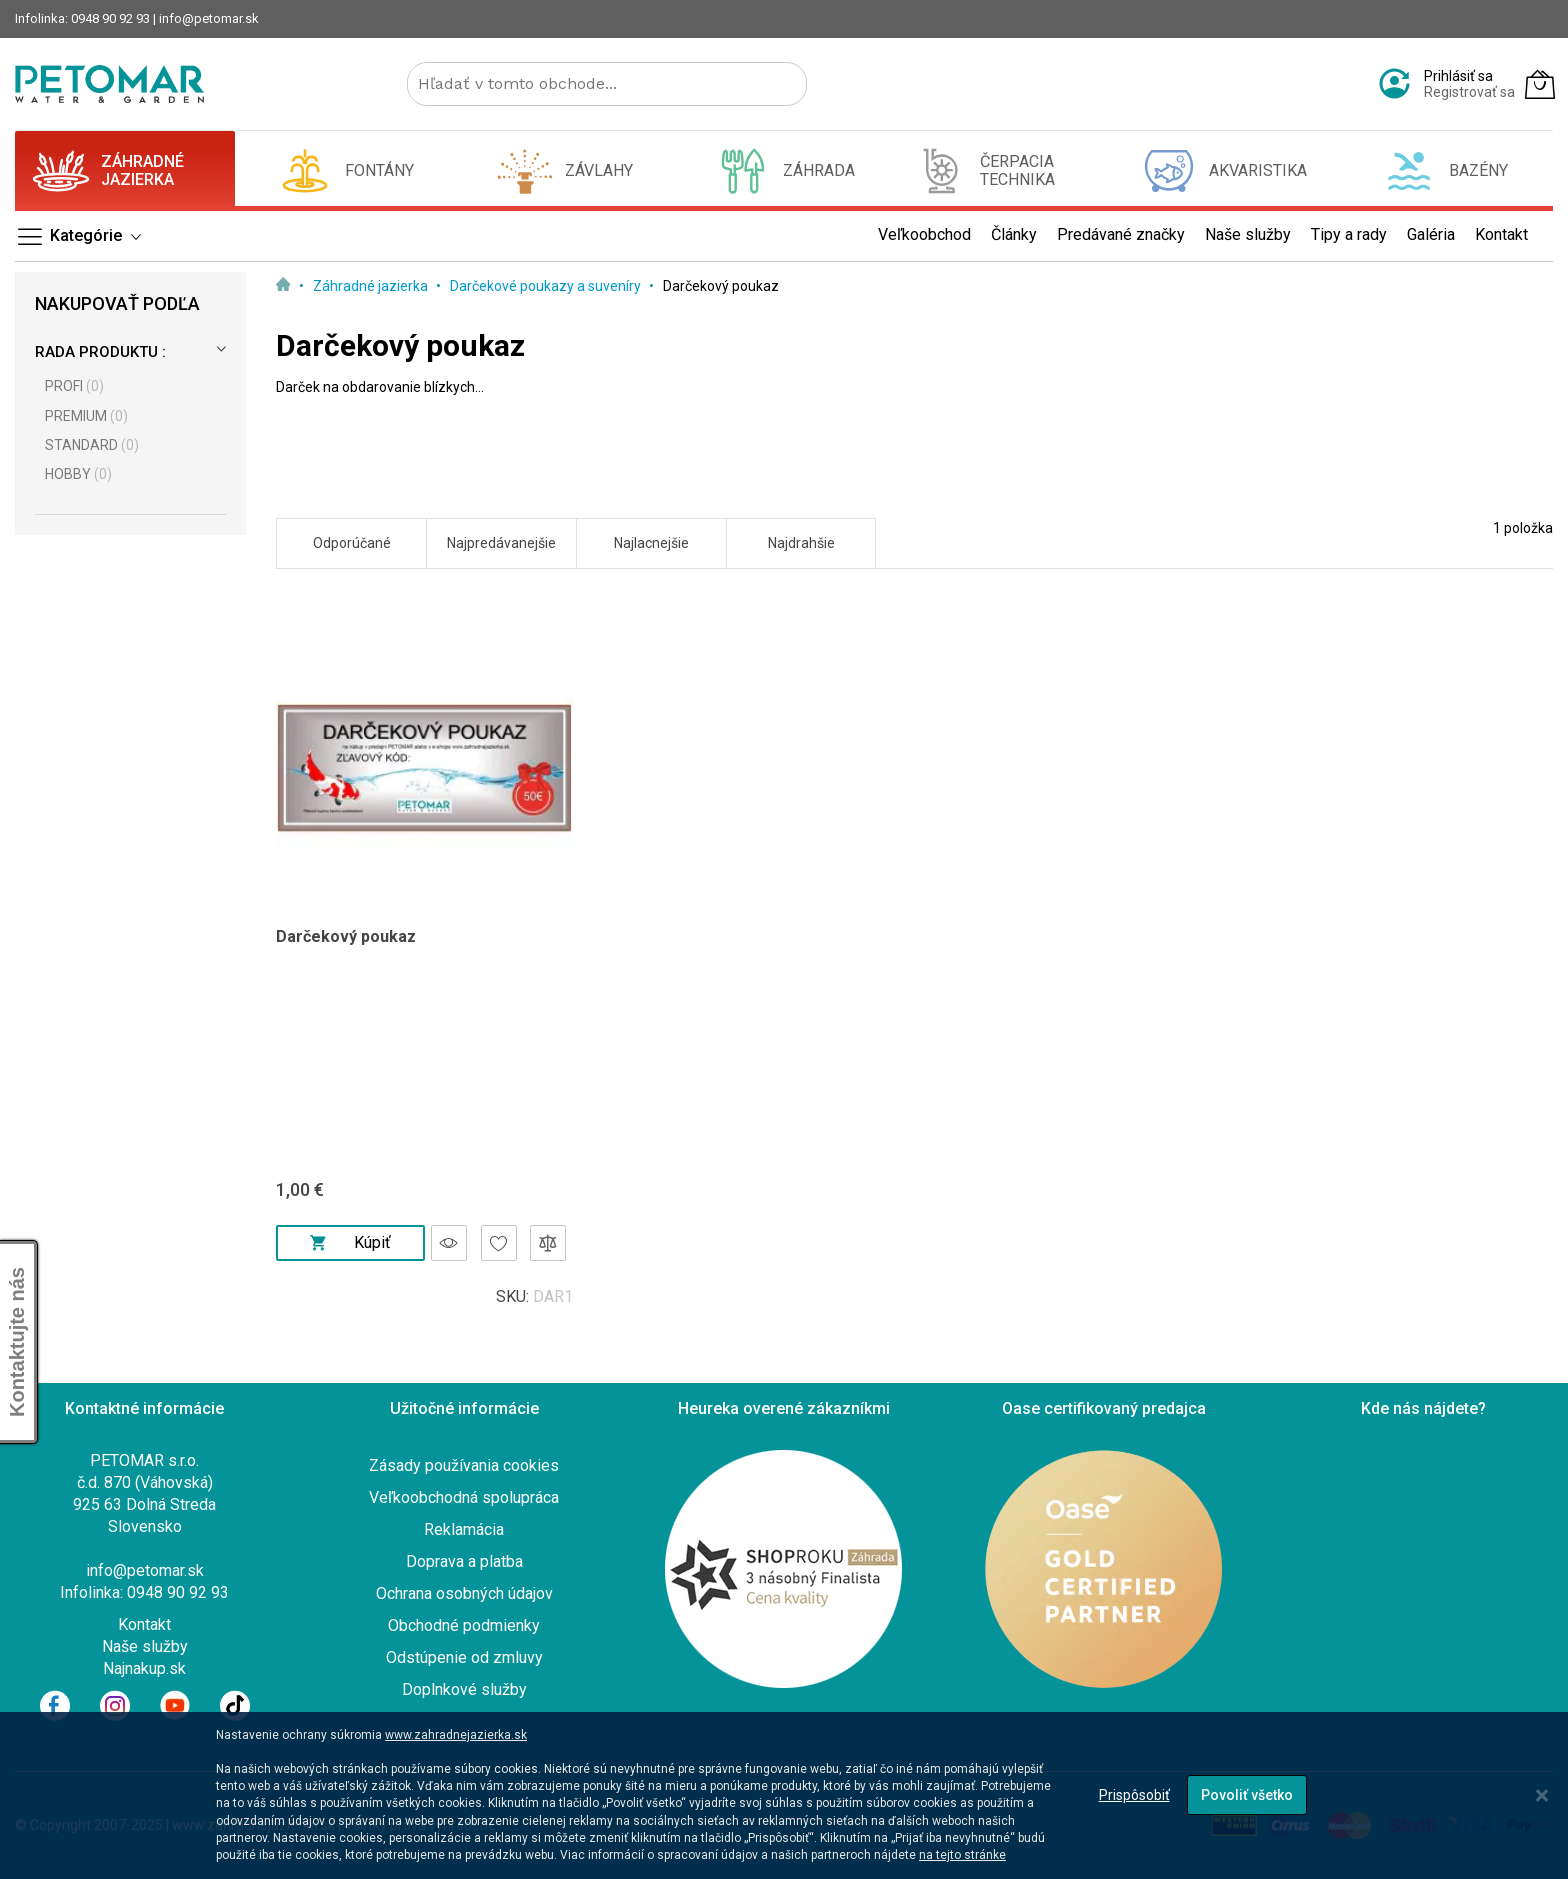 This screenshot has height=1879, width=1568. Describe the element at coordinates (801, 543) in the screenshot. I see `Najdrahšie` at that location.